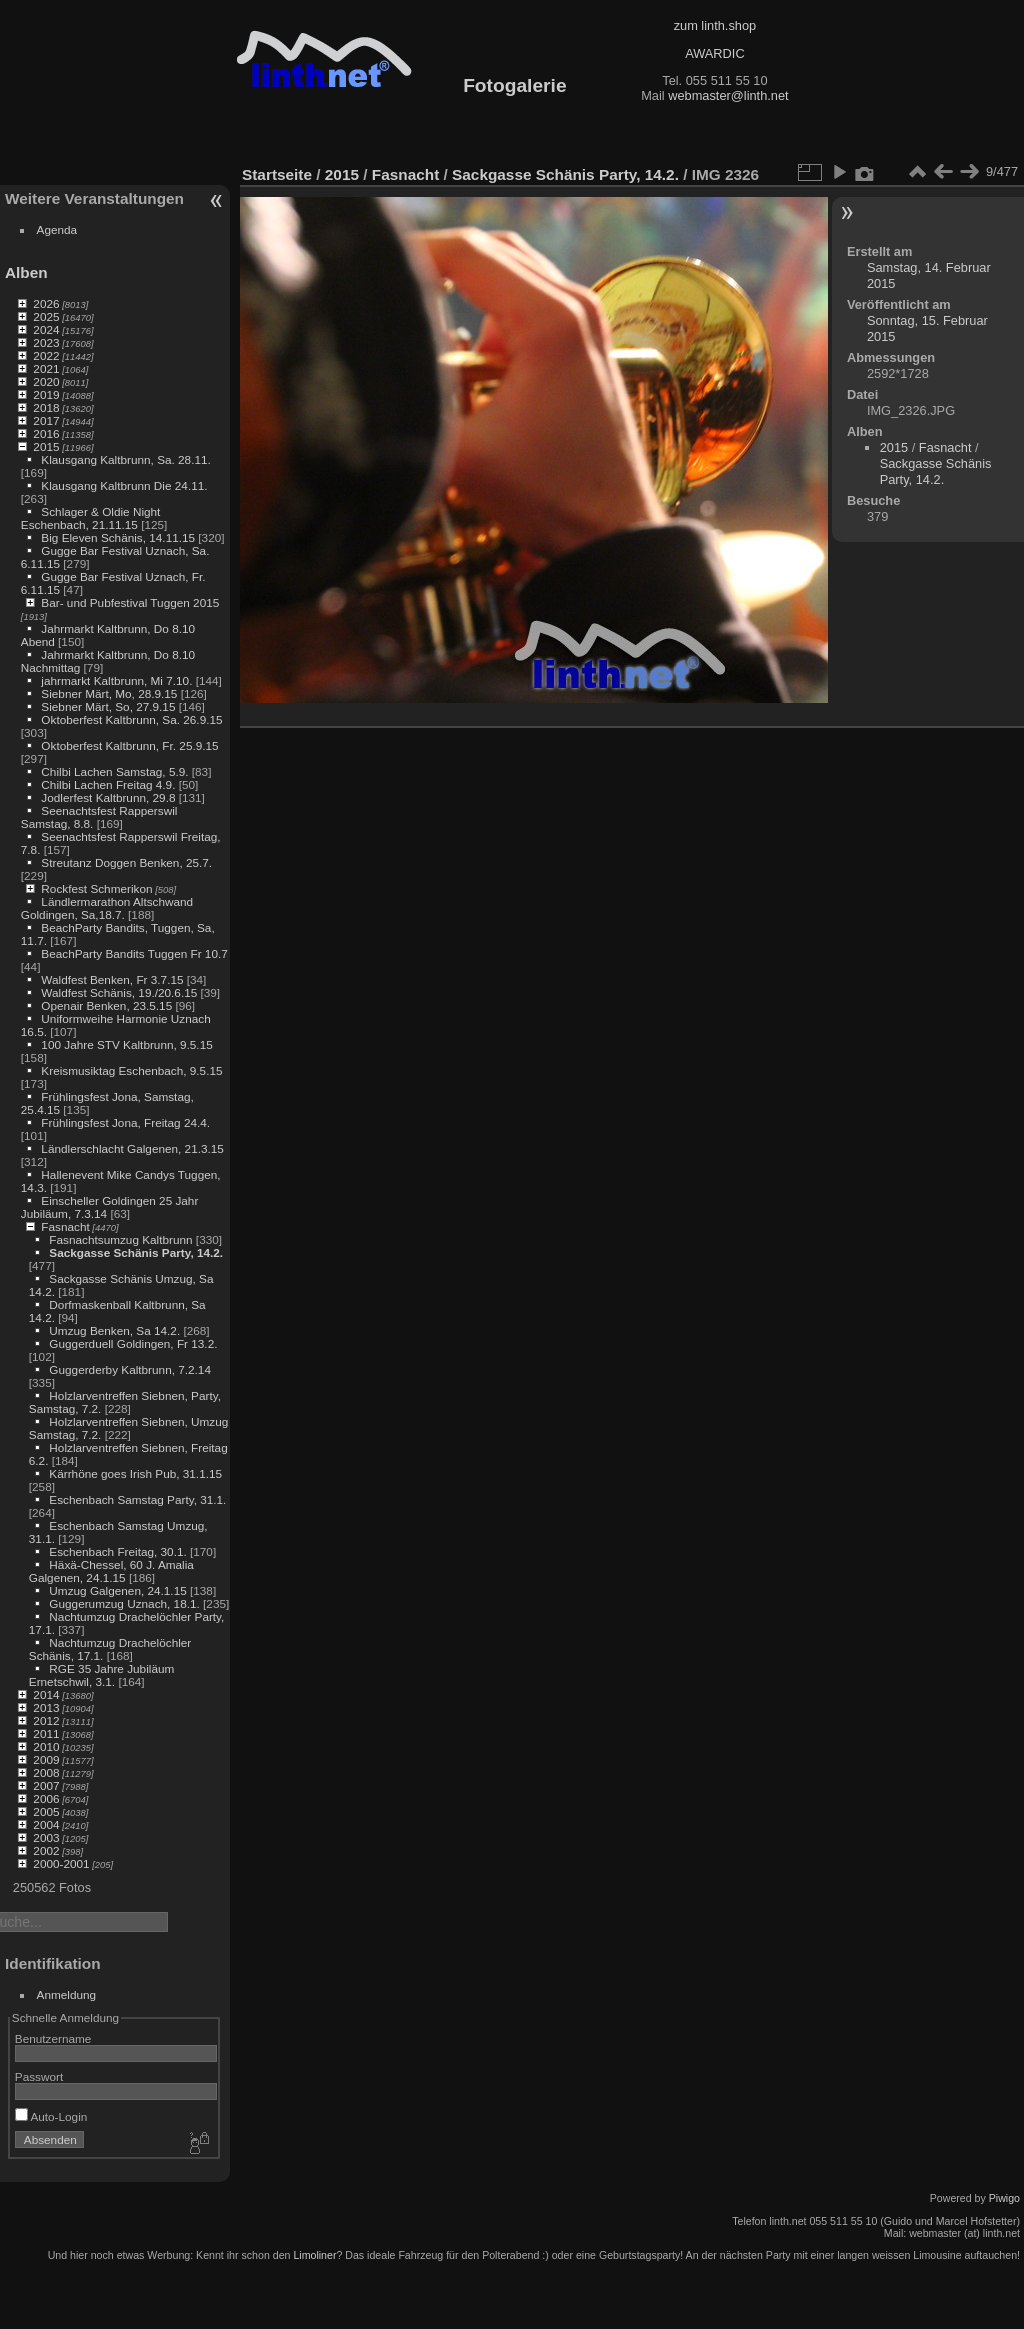 The width and height of the screenshot is (1024, 2329). I want to click on Ländlerschlacht Galgenen, 21.3.15, so click(132, 1148).